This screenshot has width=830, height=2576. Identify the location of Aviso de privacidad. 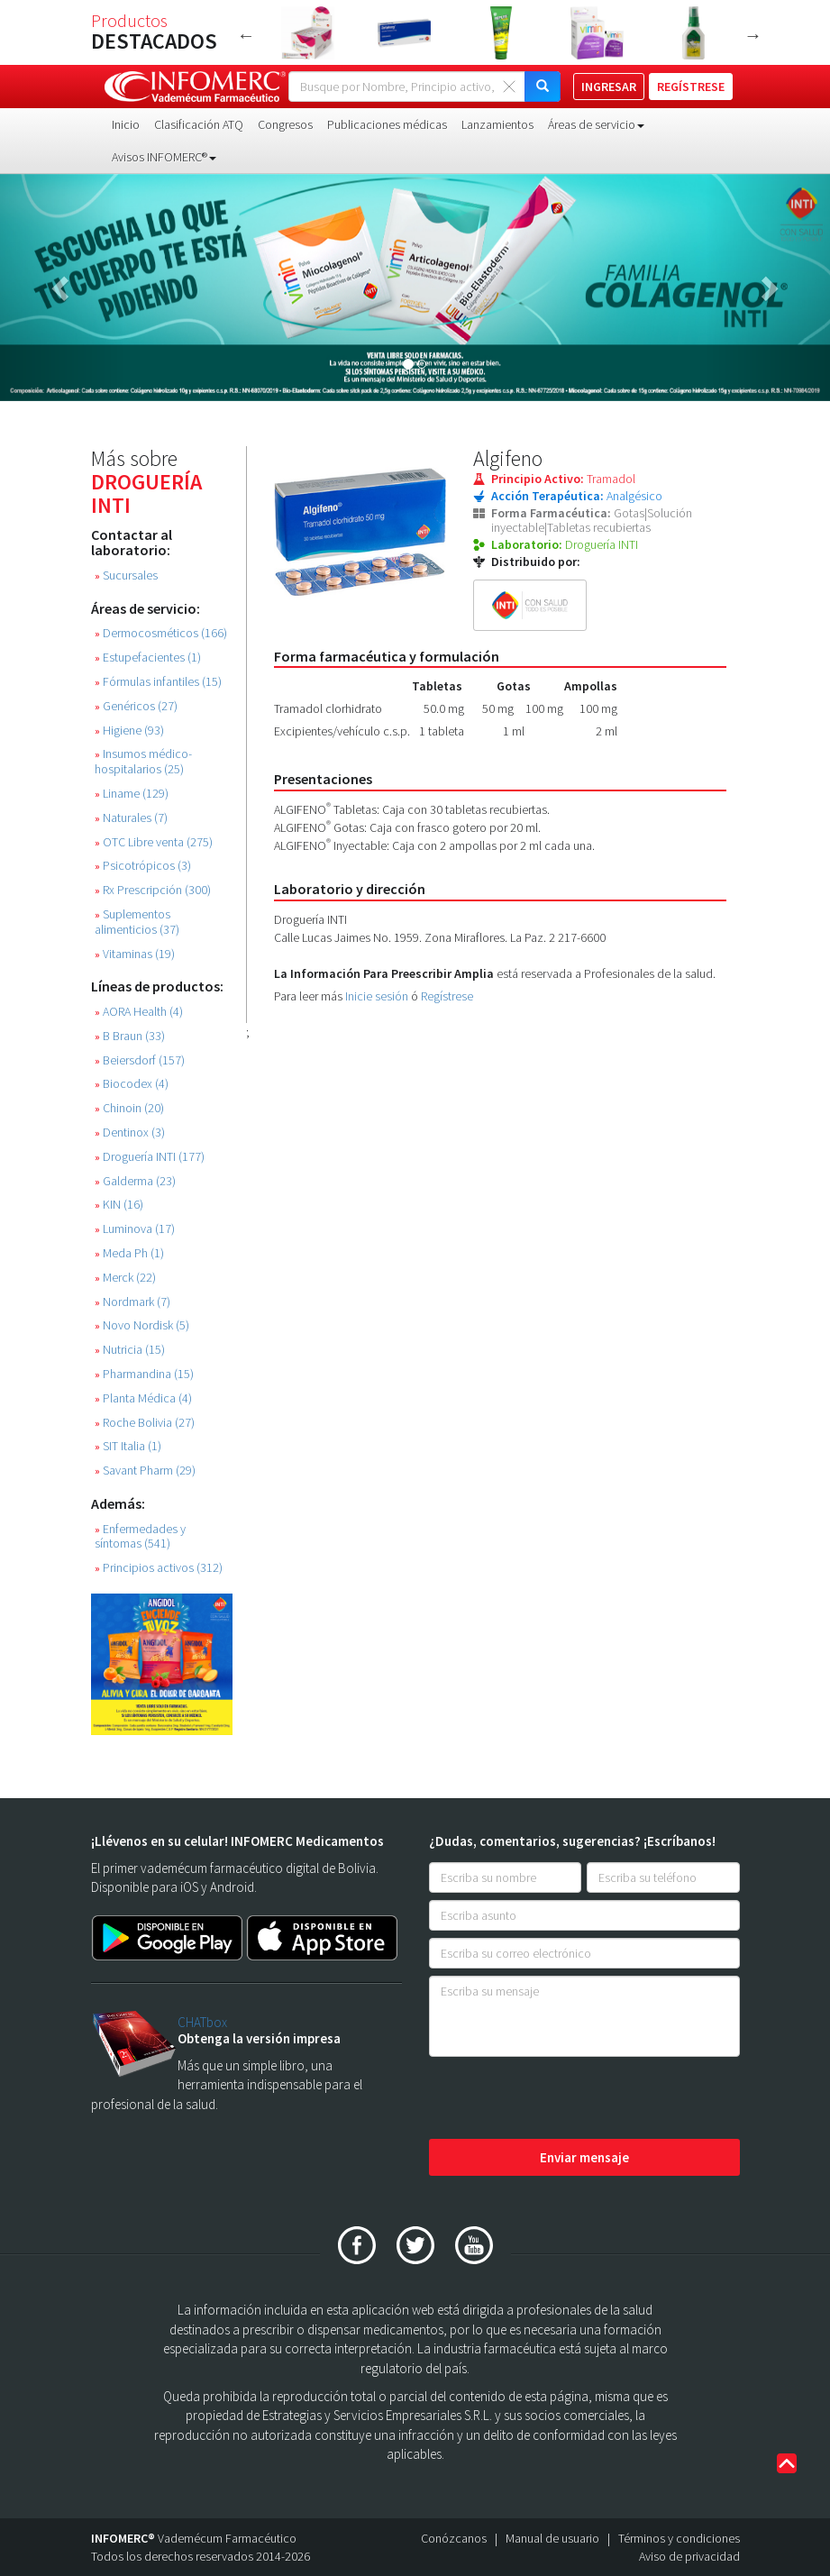
(689, 2556).